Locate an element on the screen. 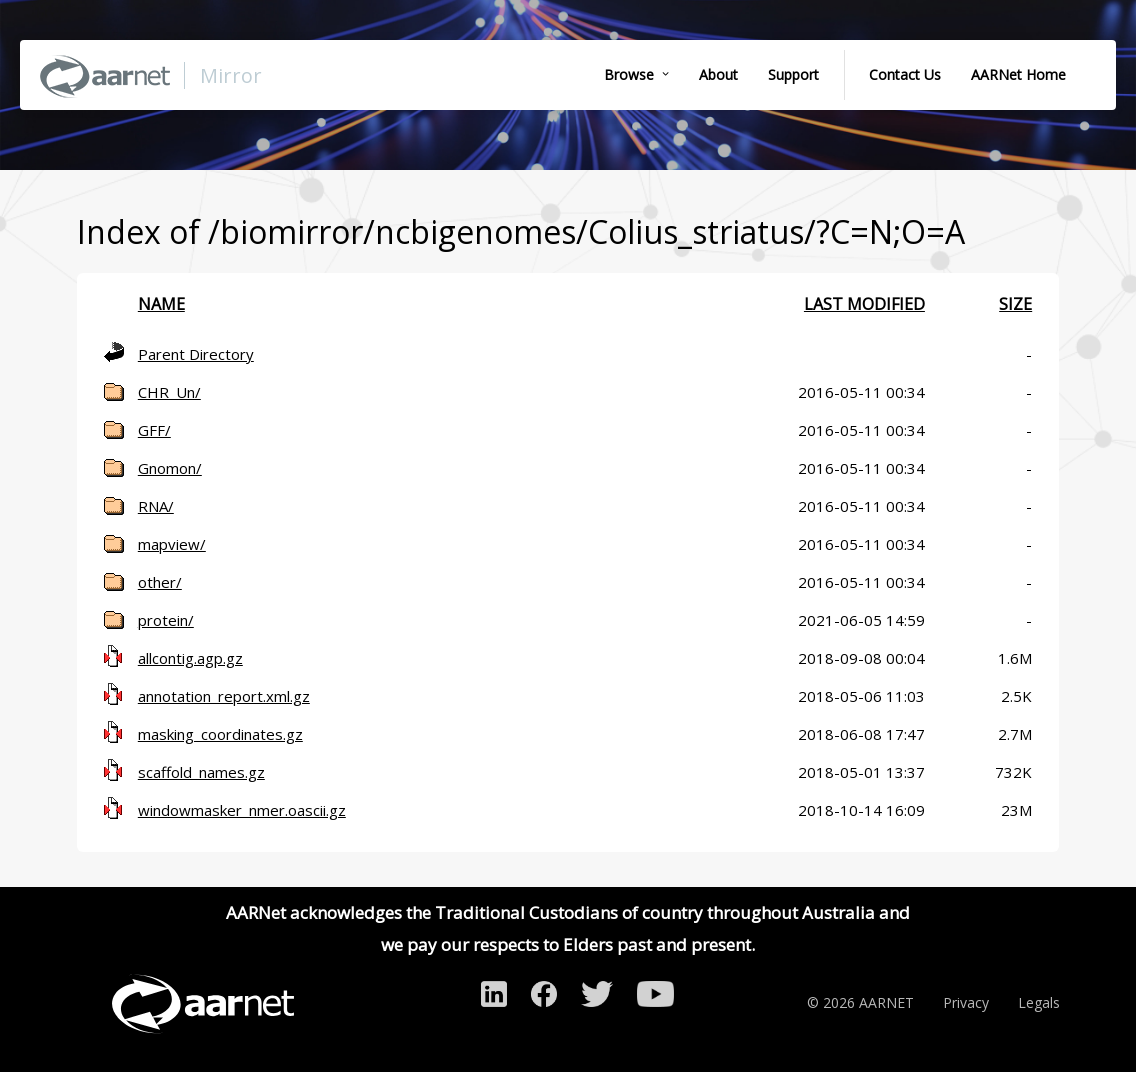 The width and height of the screenshot is (1136, 1072). About is located at coordinates (718, 74).